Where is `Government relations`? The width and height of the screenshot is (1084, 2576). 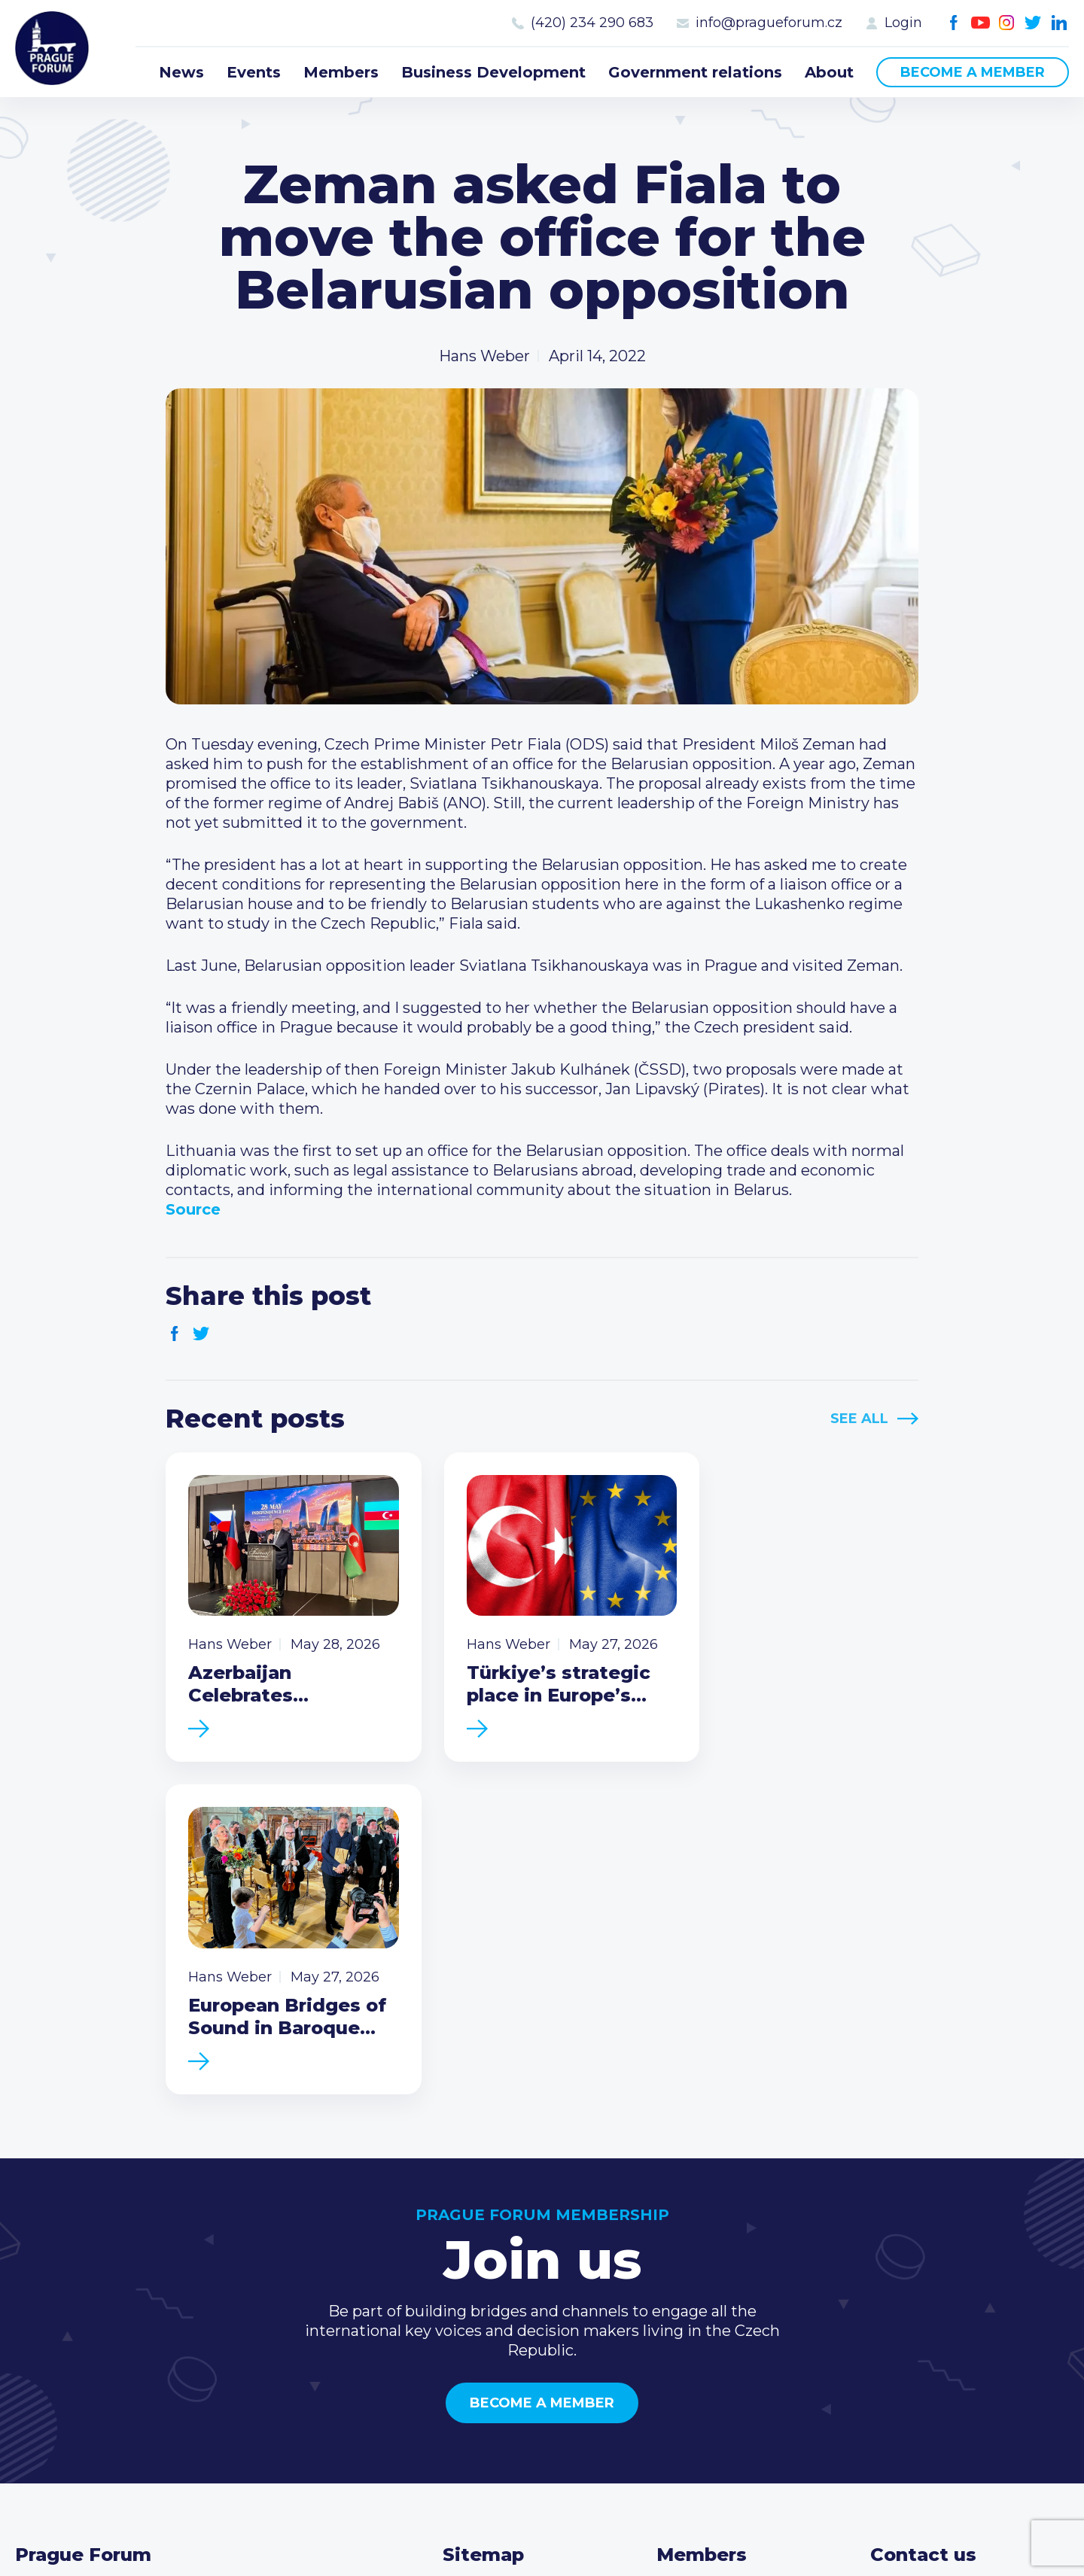 Government relations is located at coordinates (695, 72).